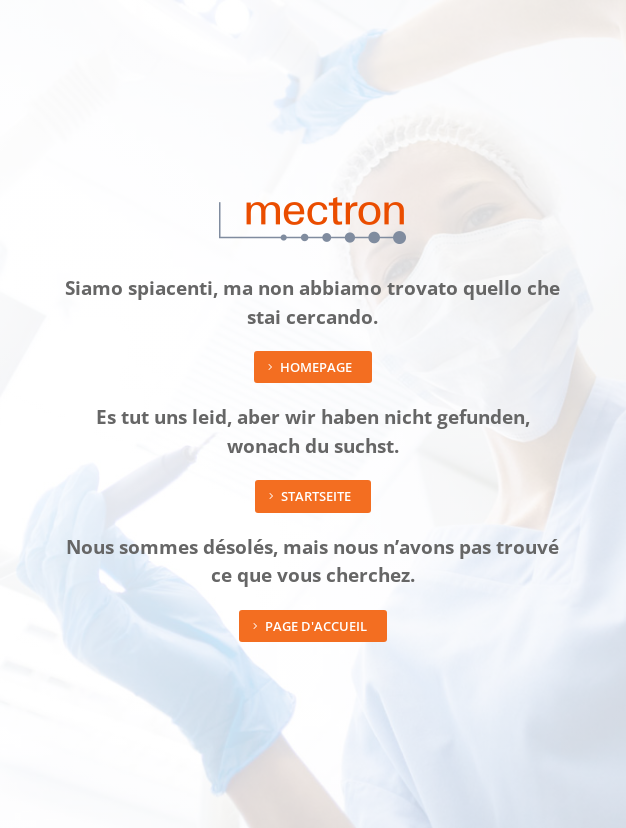  I want to click on Homepage, so click(316, 367).